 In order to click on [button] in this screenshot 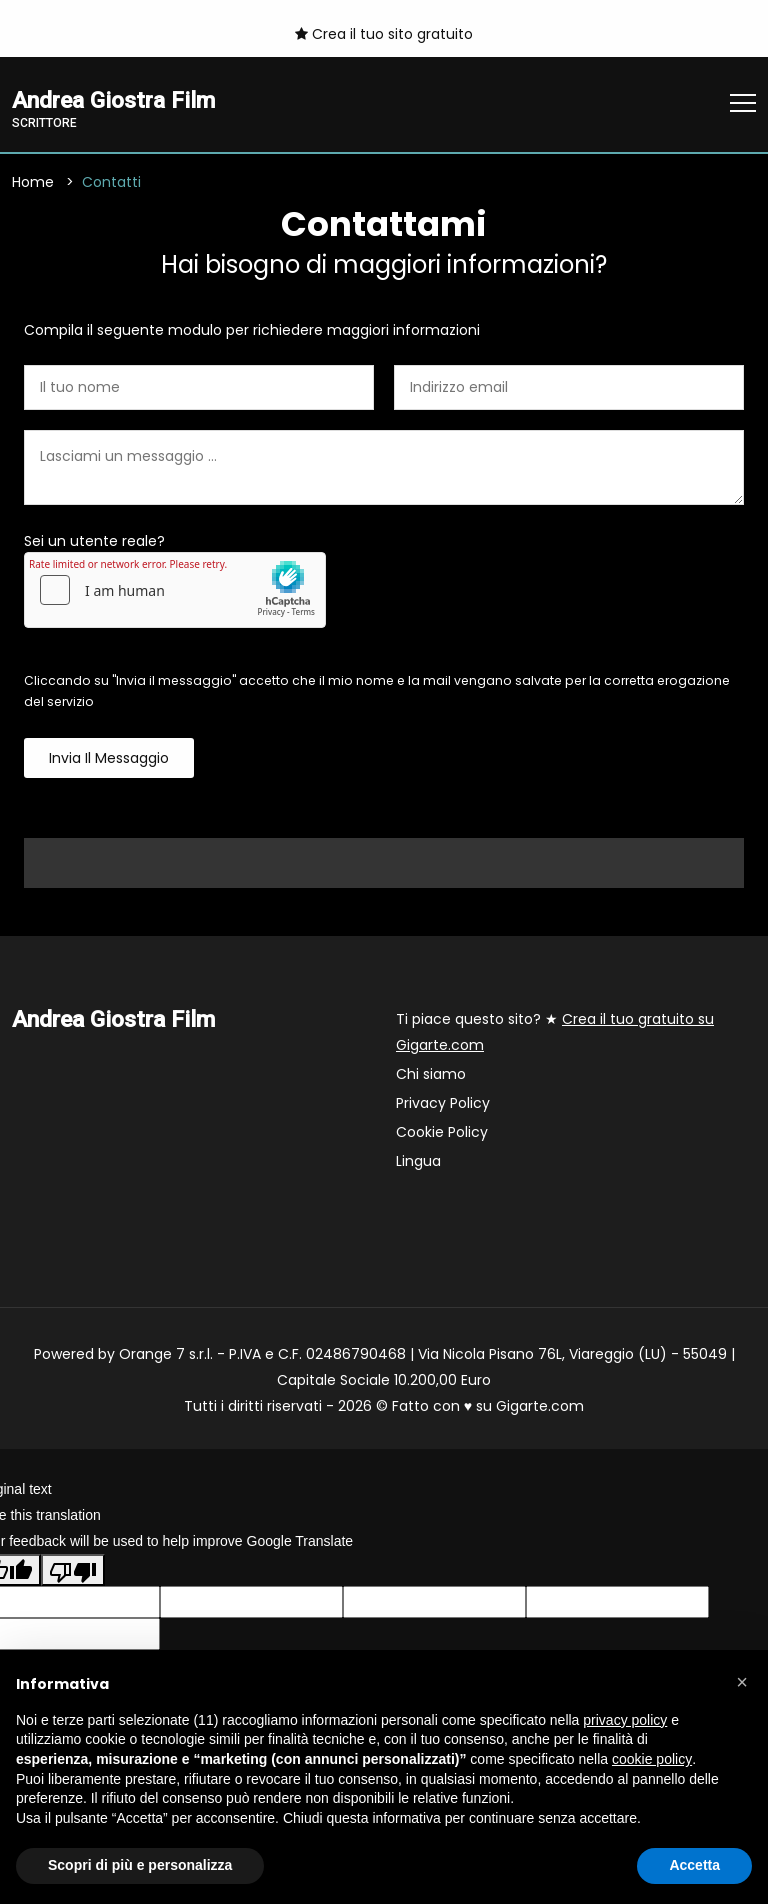, I will do `click(742, 1682)`.